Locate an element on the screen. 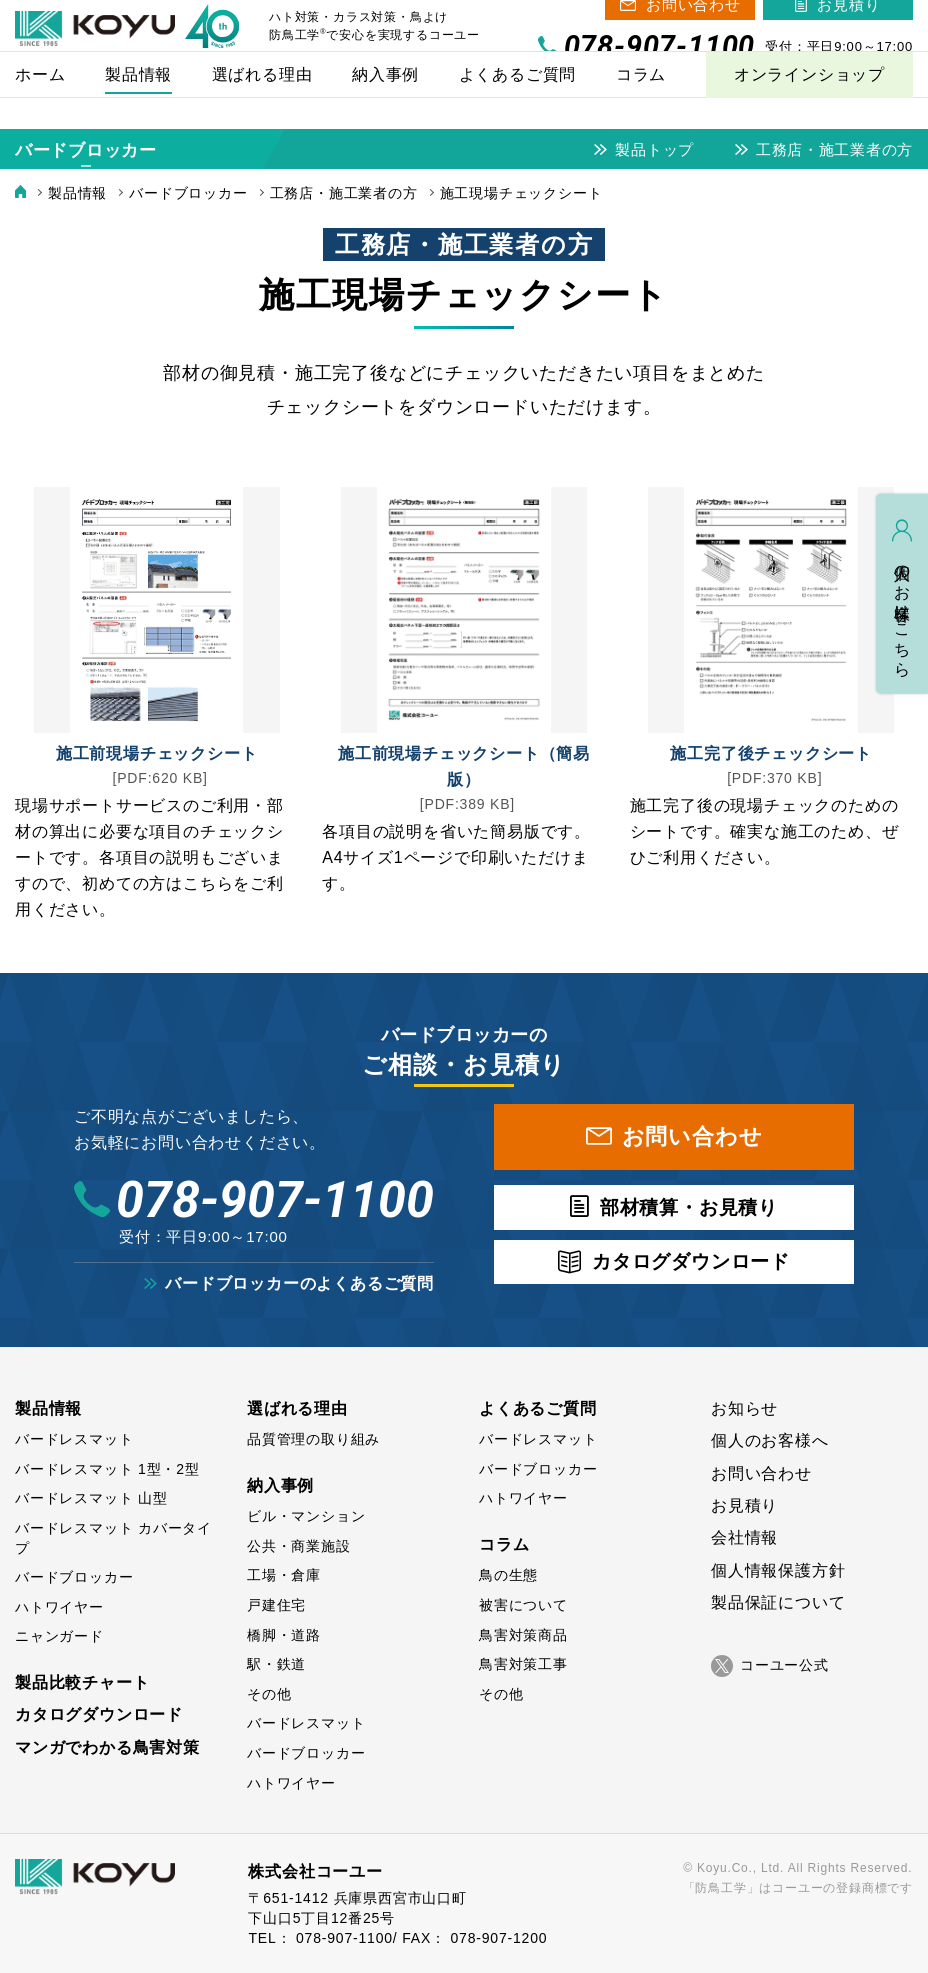 This screenshot has height=1973, width=928. お見積り is located at coordinates (848, 19).